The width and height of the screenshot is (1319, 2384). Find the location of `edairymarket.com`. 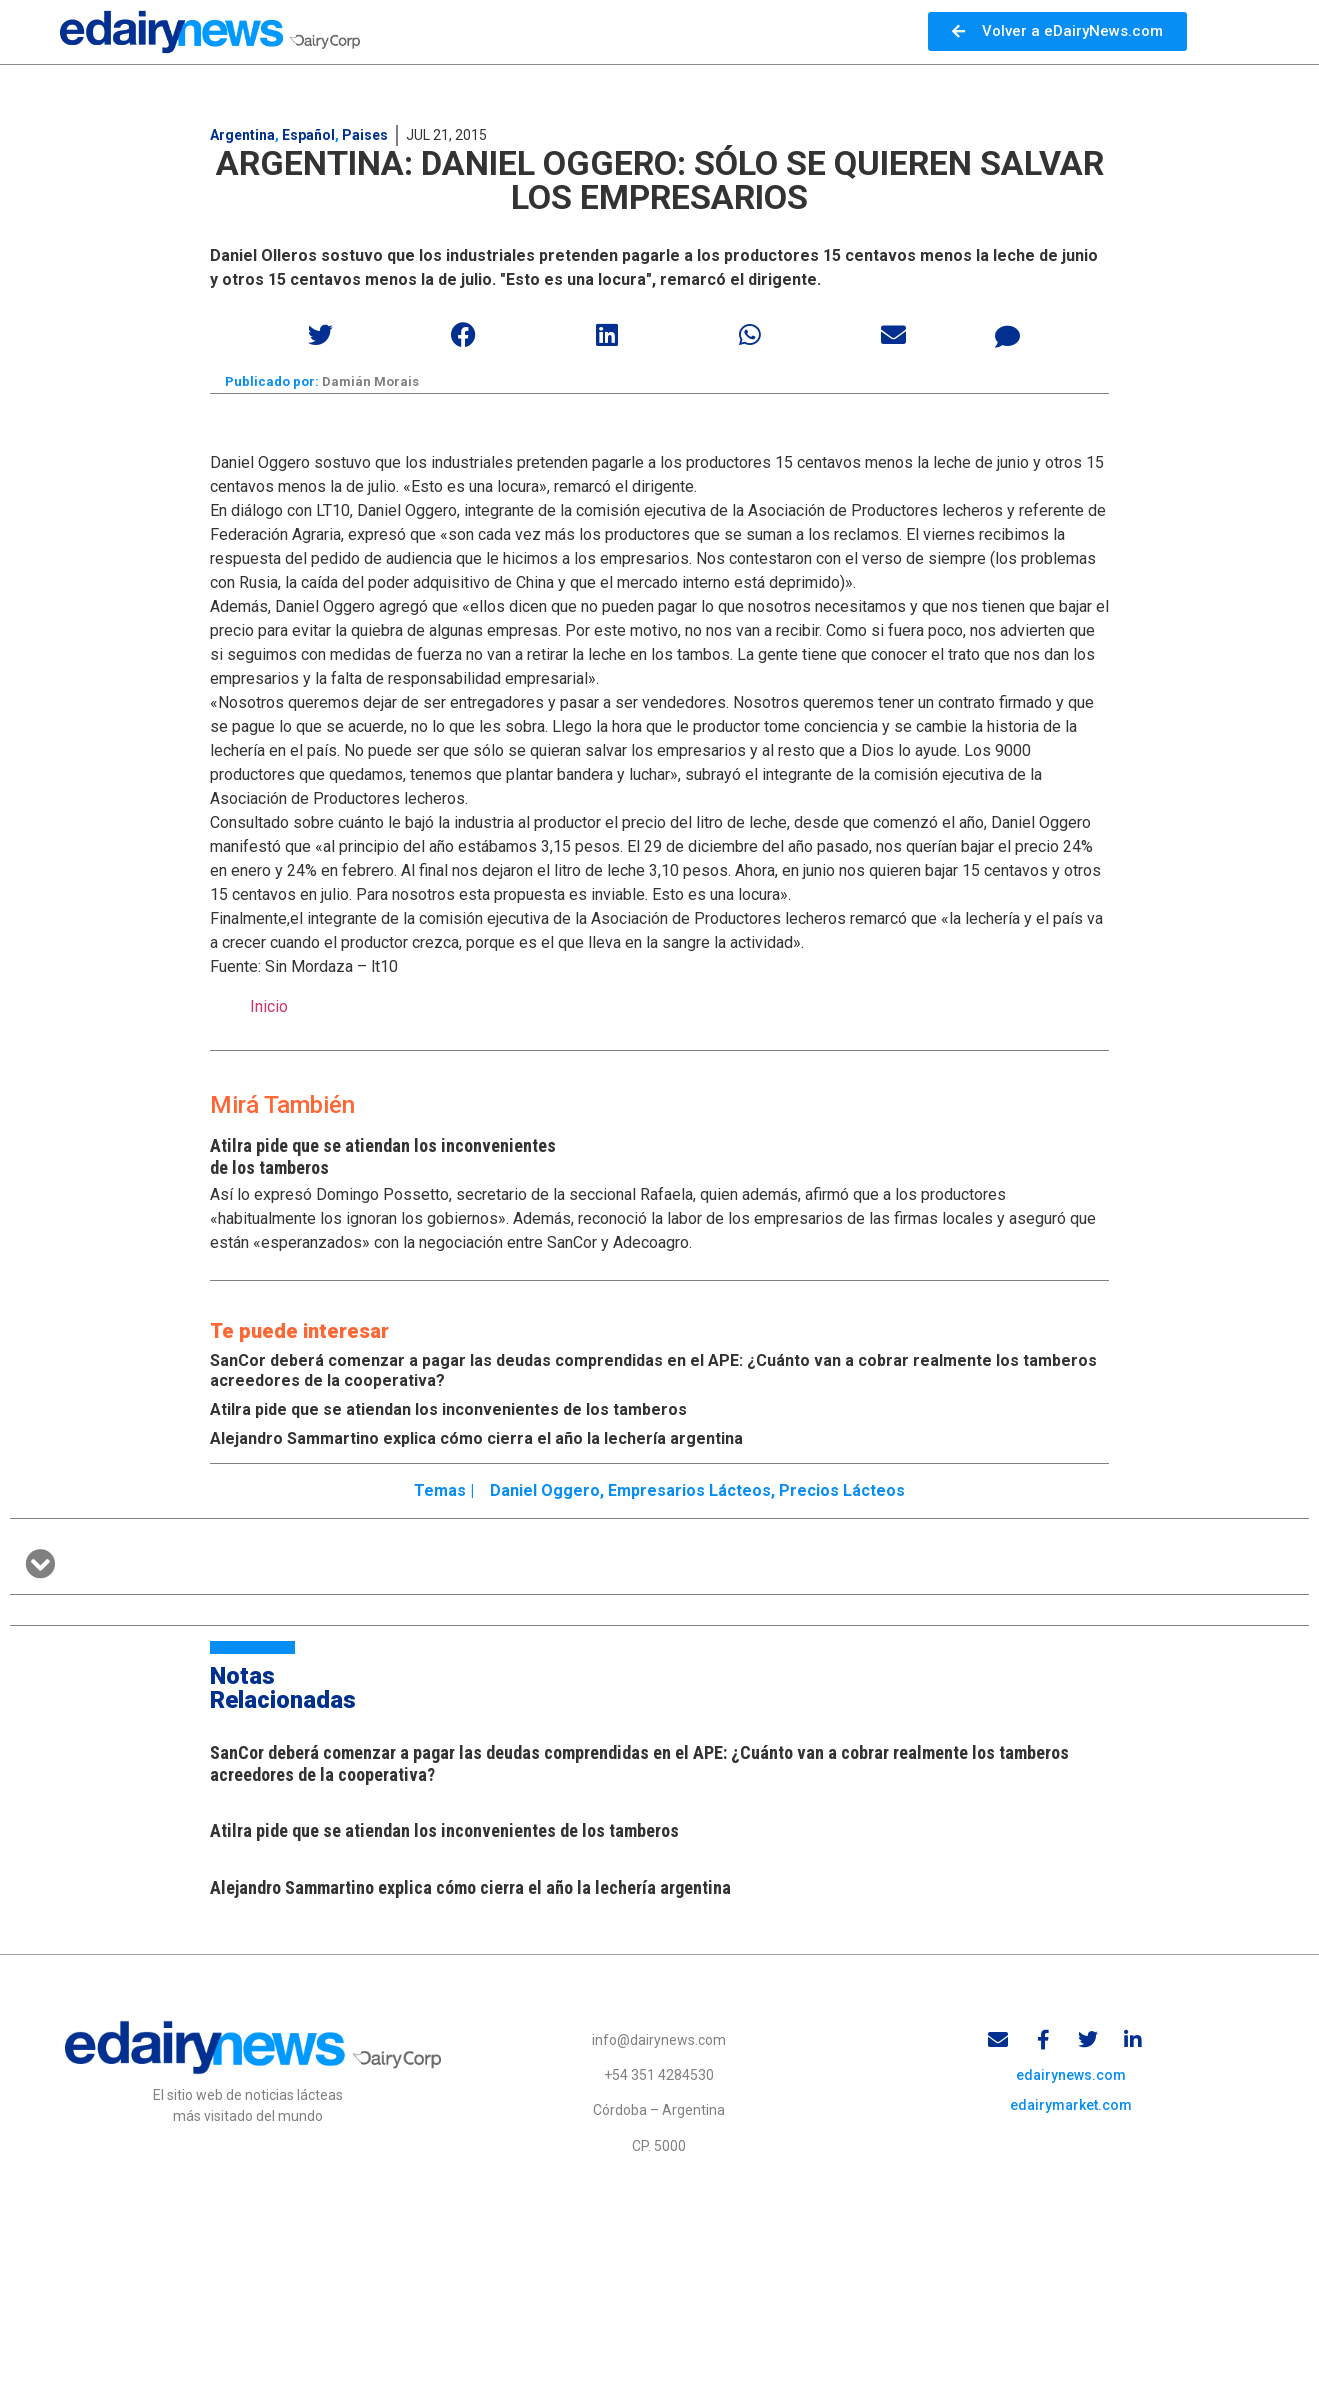

edairymarket.com is located at coordinates (1071, 2105).